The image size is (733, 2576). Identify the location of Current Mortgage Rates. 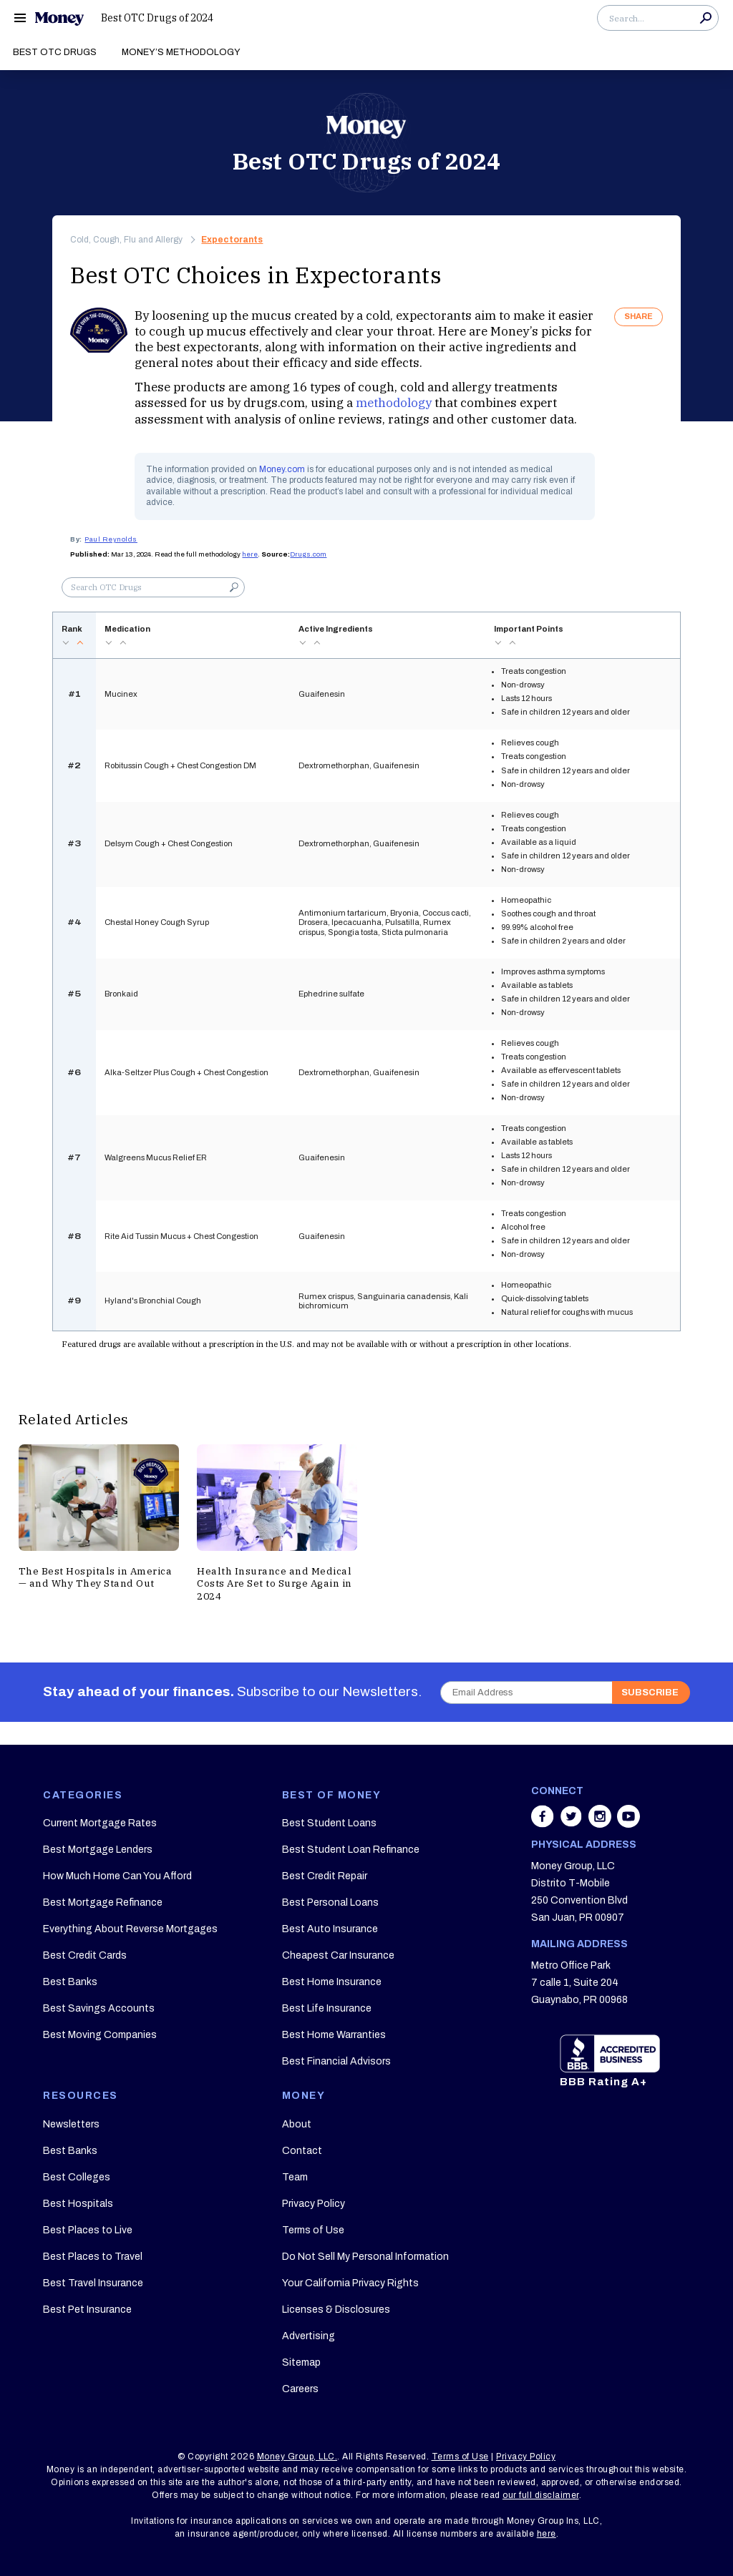
(100, 1823).